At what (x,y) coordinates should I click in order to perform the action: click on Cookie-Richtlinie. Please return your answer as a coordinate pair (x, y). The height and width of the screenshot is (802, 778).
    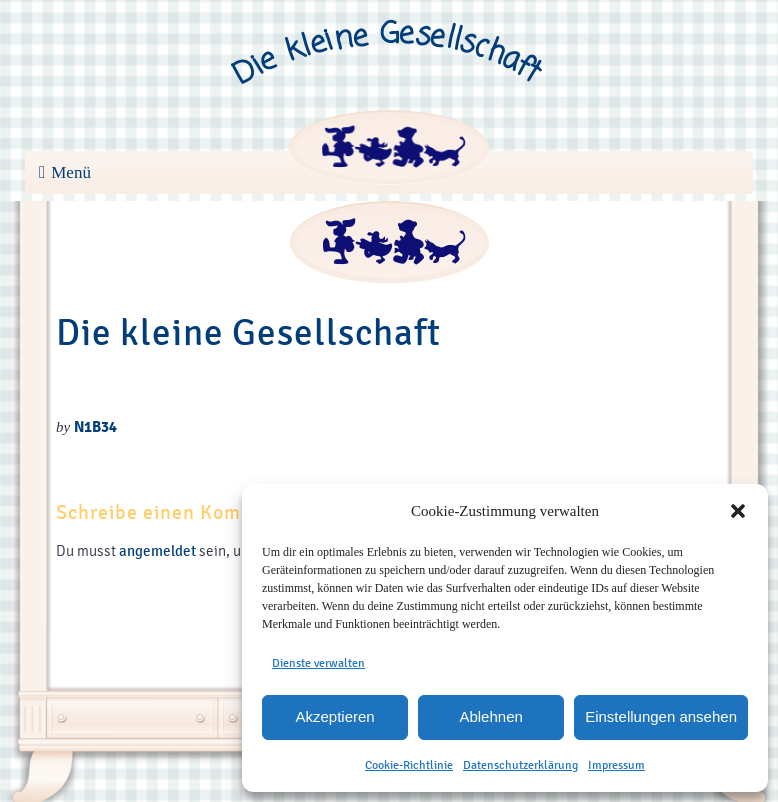
    Looking at the image, I should click on (409, 765).